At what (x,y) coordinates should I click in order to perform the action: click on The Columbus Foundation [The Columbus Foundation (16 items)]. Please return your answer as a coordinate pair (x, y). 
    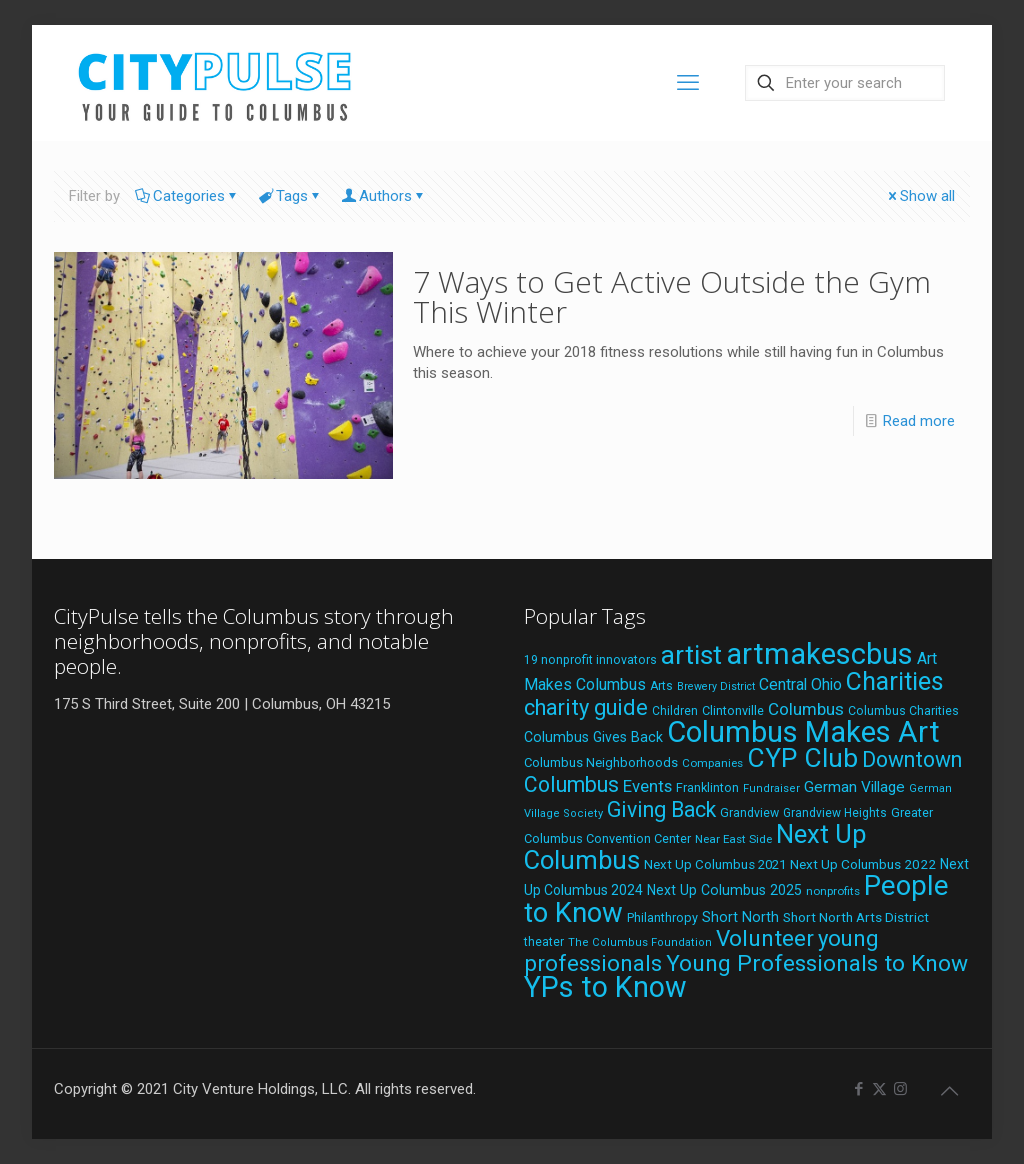
    Looking at the image, I should click on (640, 942).